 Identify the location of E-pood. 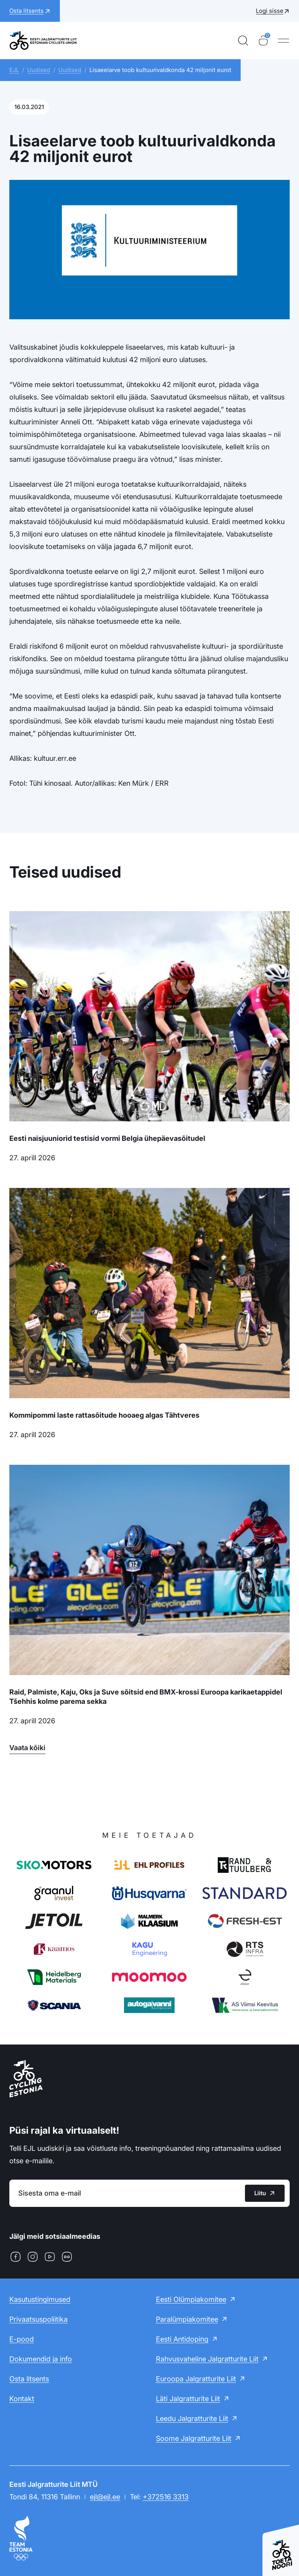
(21, 2339).